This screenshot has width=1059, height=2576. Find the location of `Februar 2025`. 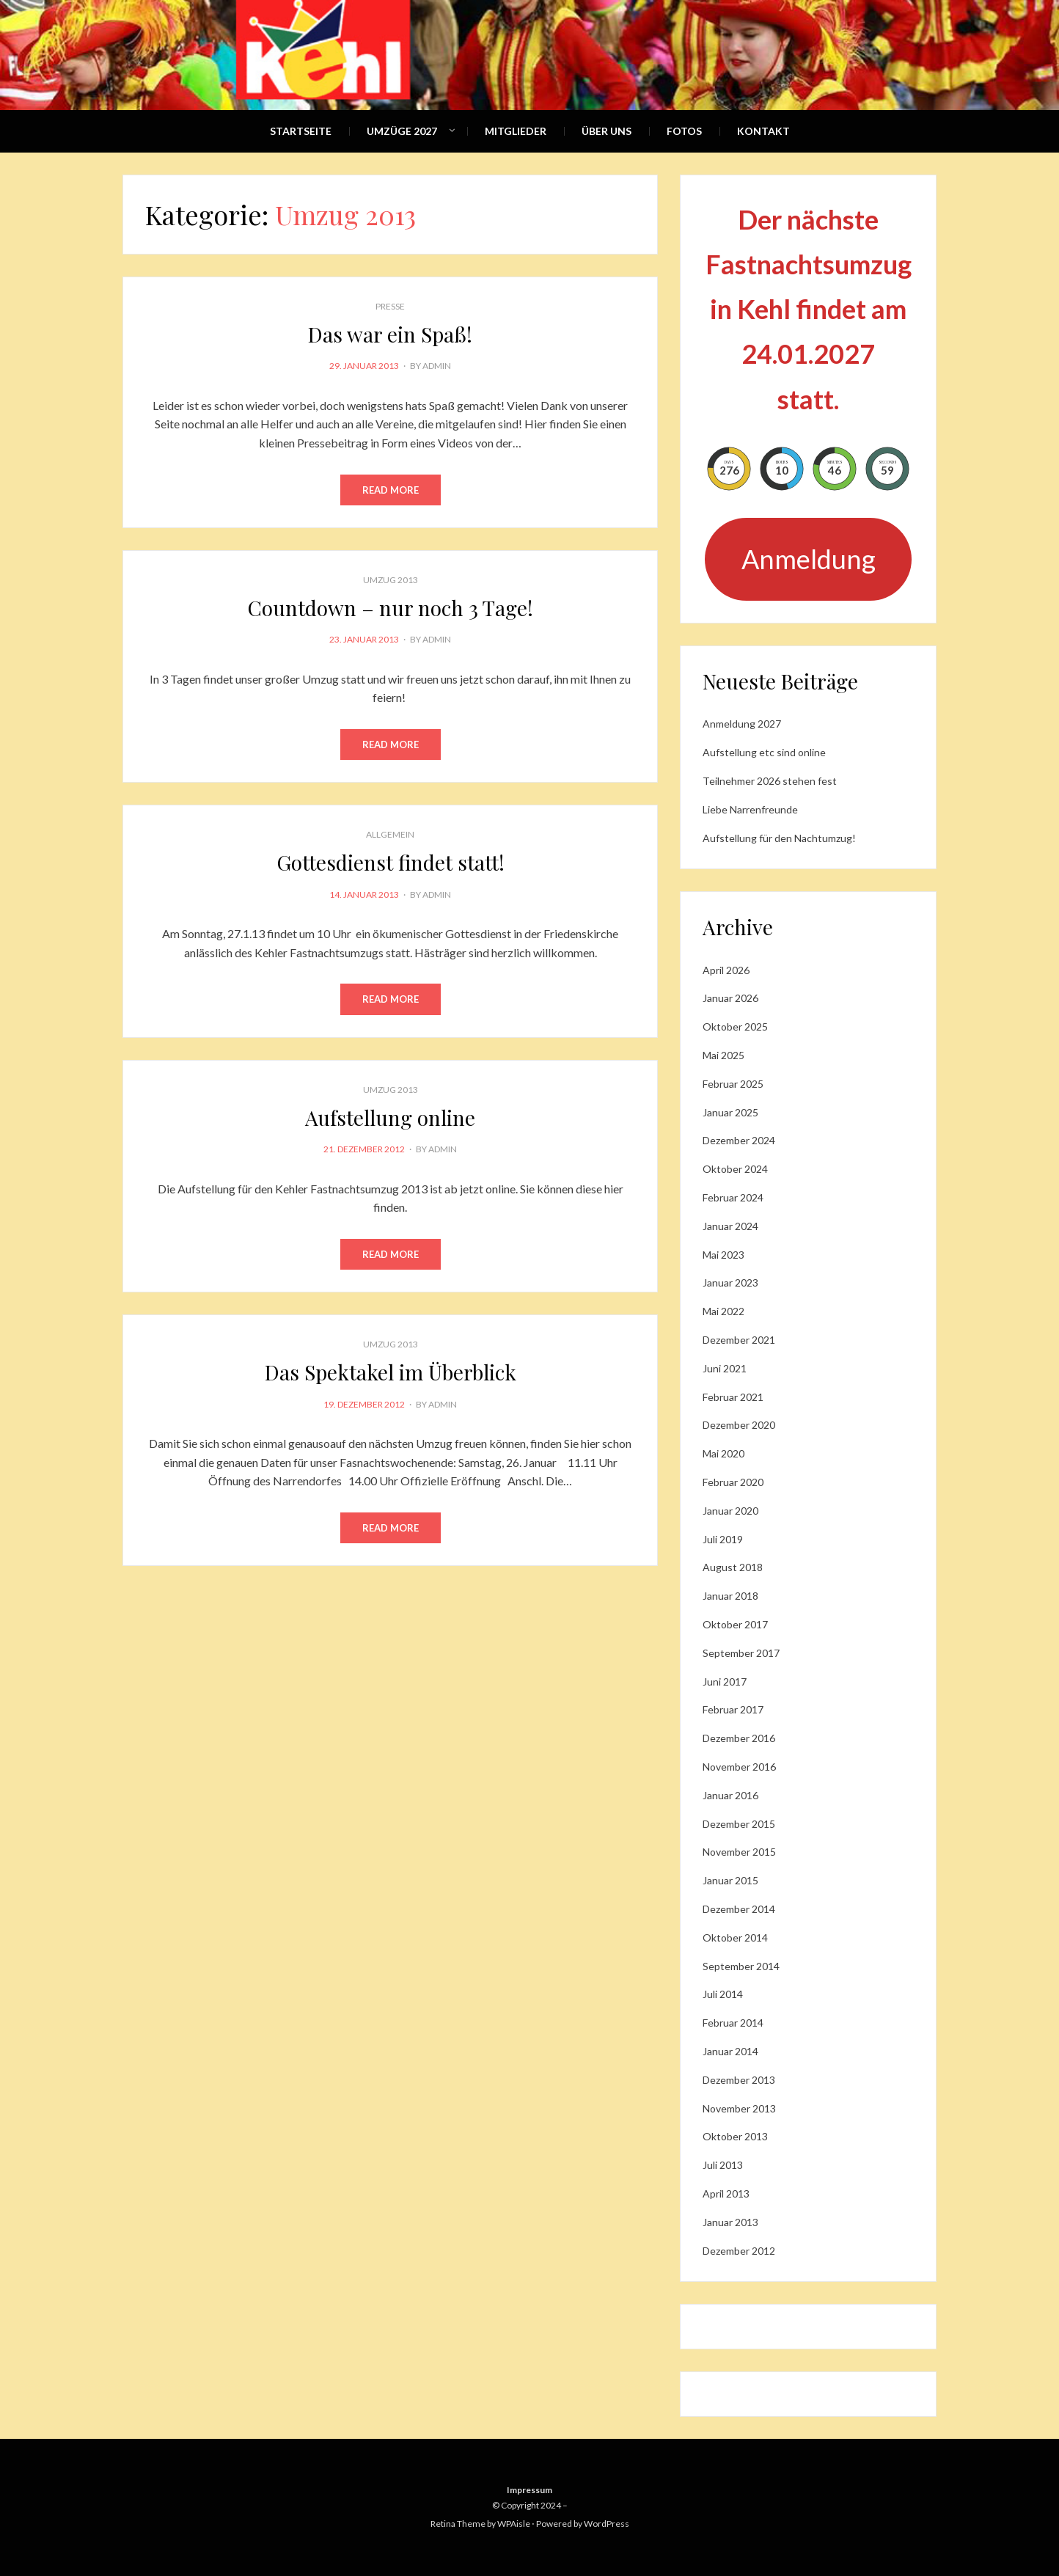

Februar 2025 is located at coordinates (733, 1083).